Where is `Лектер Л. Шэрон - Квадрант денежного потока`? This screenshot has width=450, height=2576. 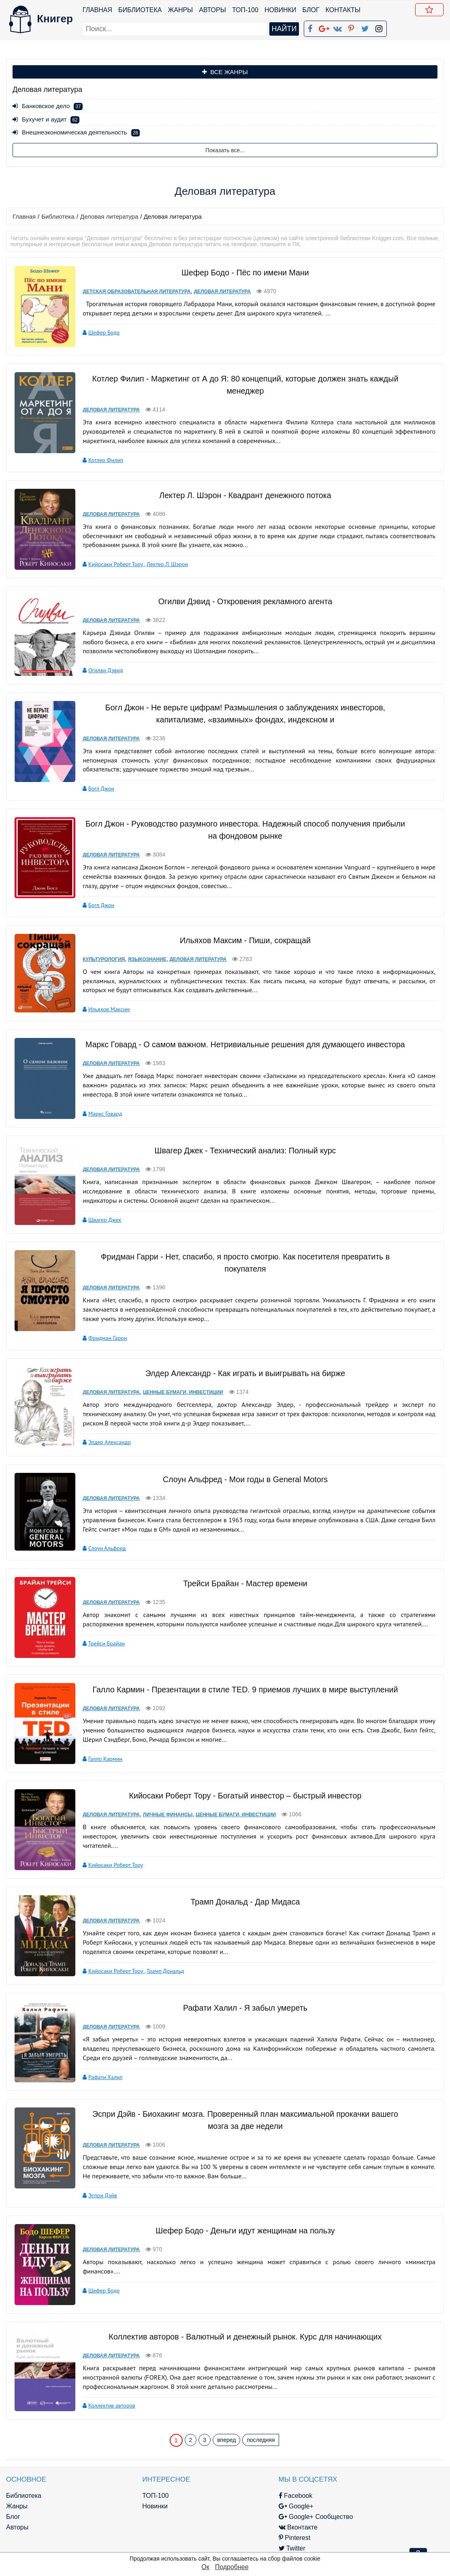 Лектер Л. Шэрон - Квадрант денежного потока is located at coordinates (240, 493).